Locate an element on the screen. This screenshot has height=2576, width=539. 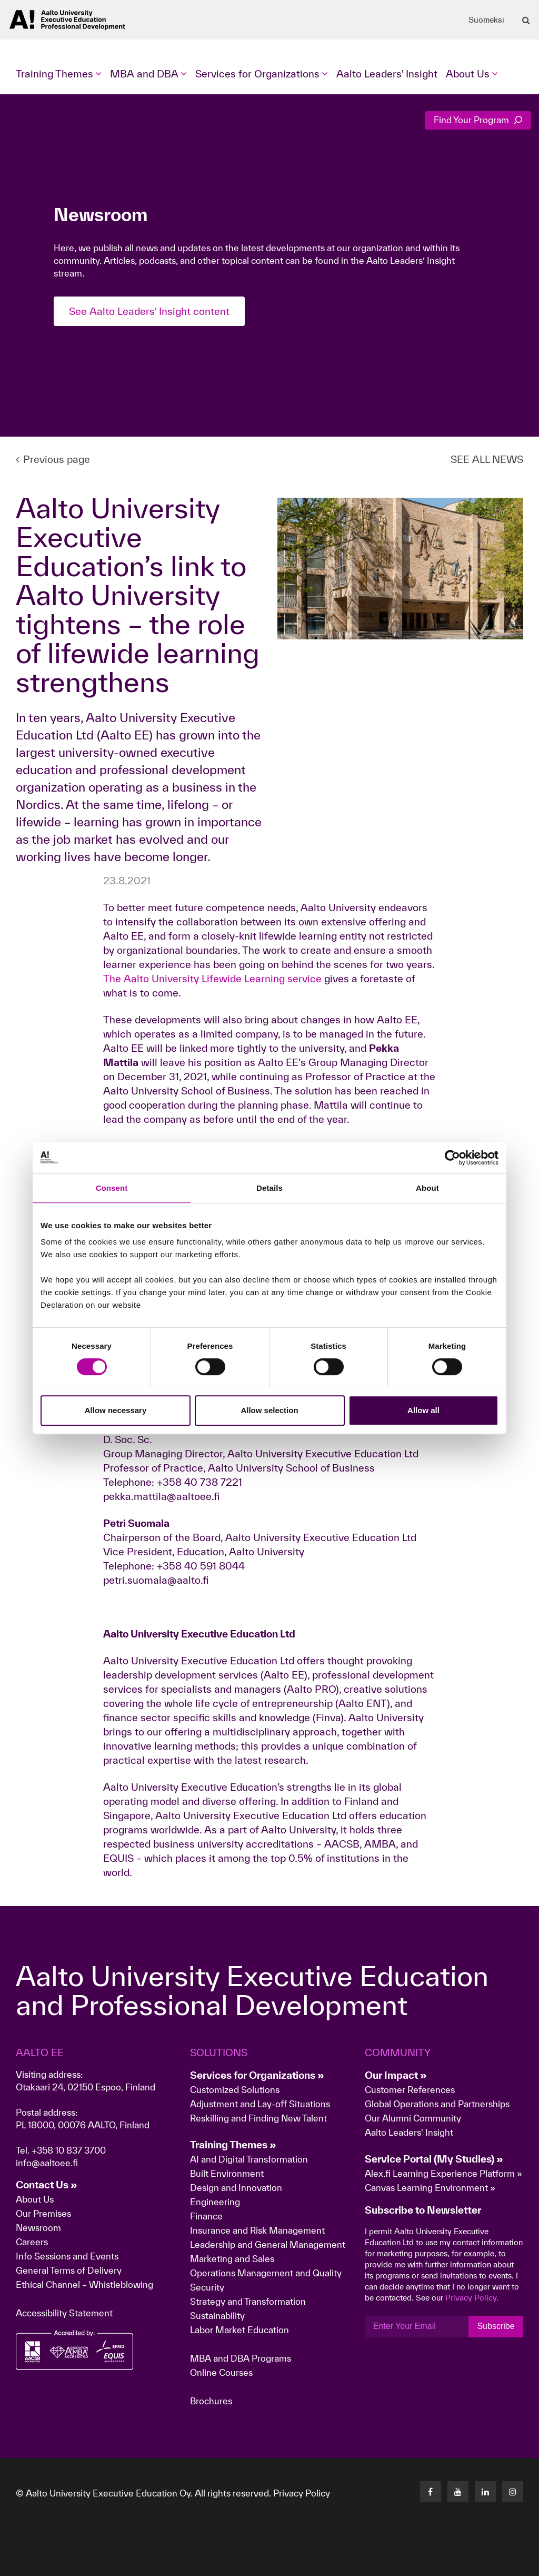
Allow necessary is located at coordinates (116, 1410).